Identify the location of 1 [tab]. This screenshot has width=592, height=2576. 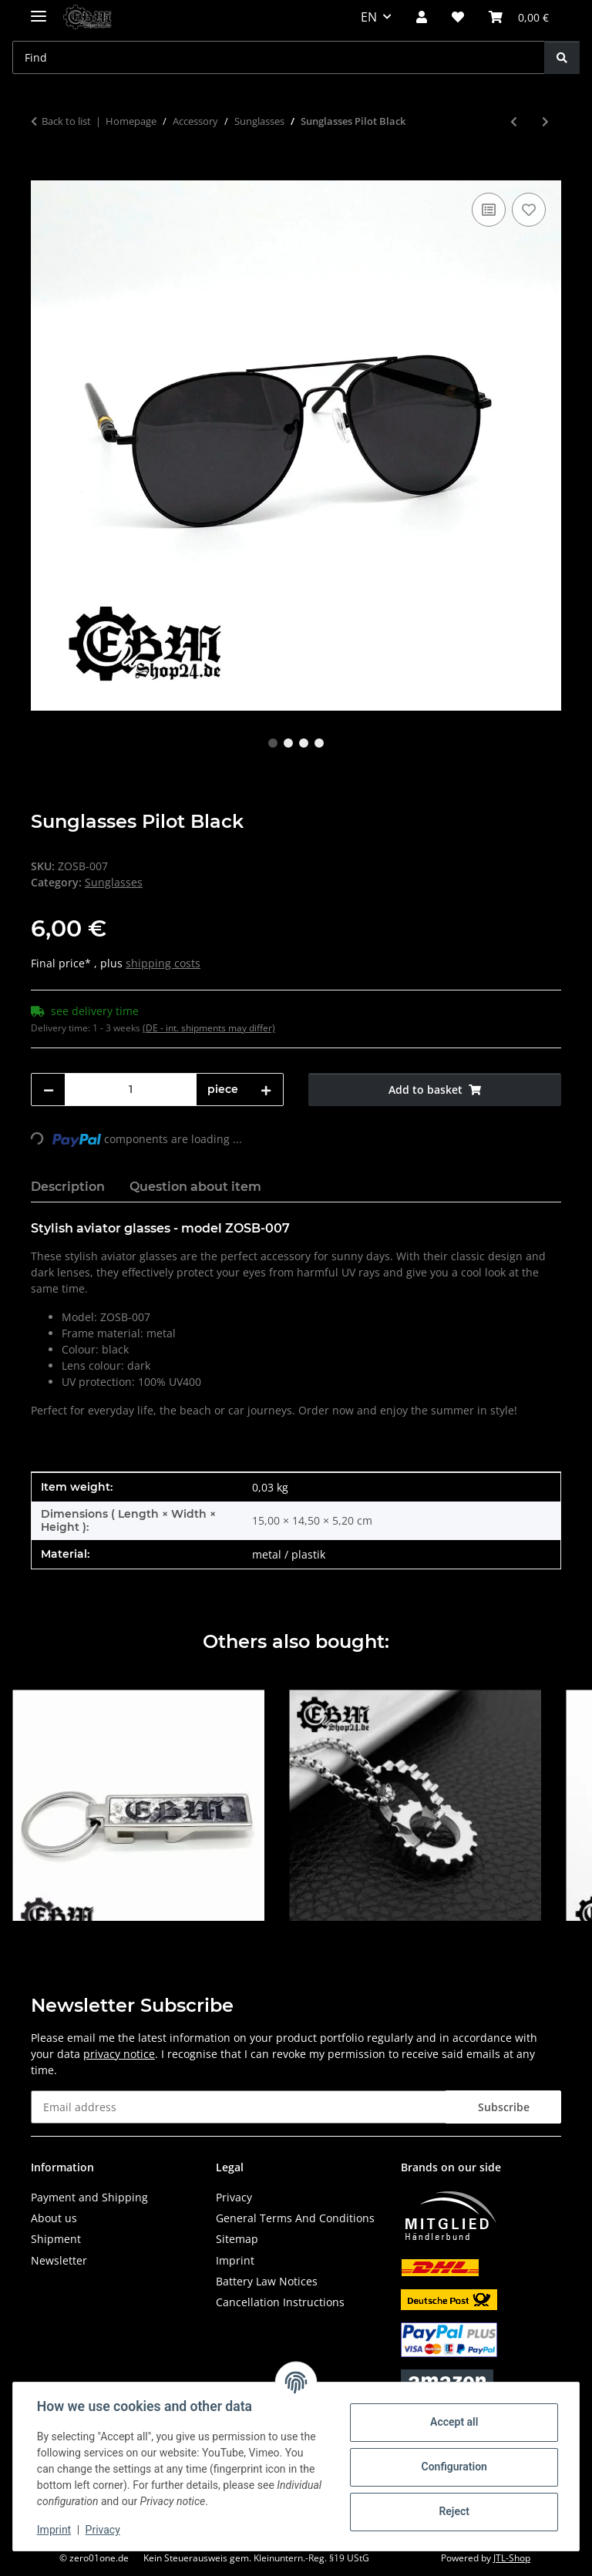
(273, 743).